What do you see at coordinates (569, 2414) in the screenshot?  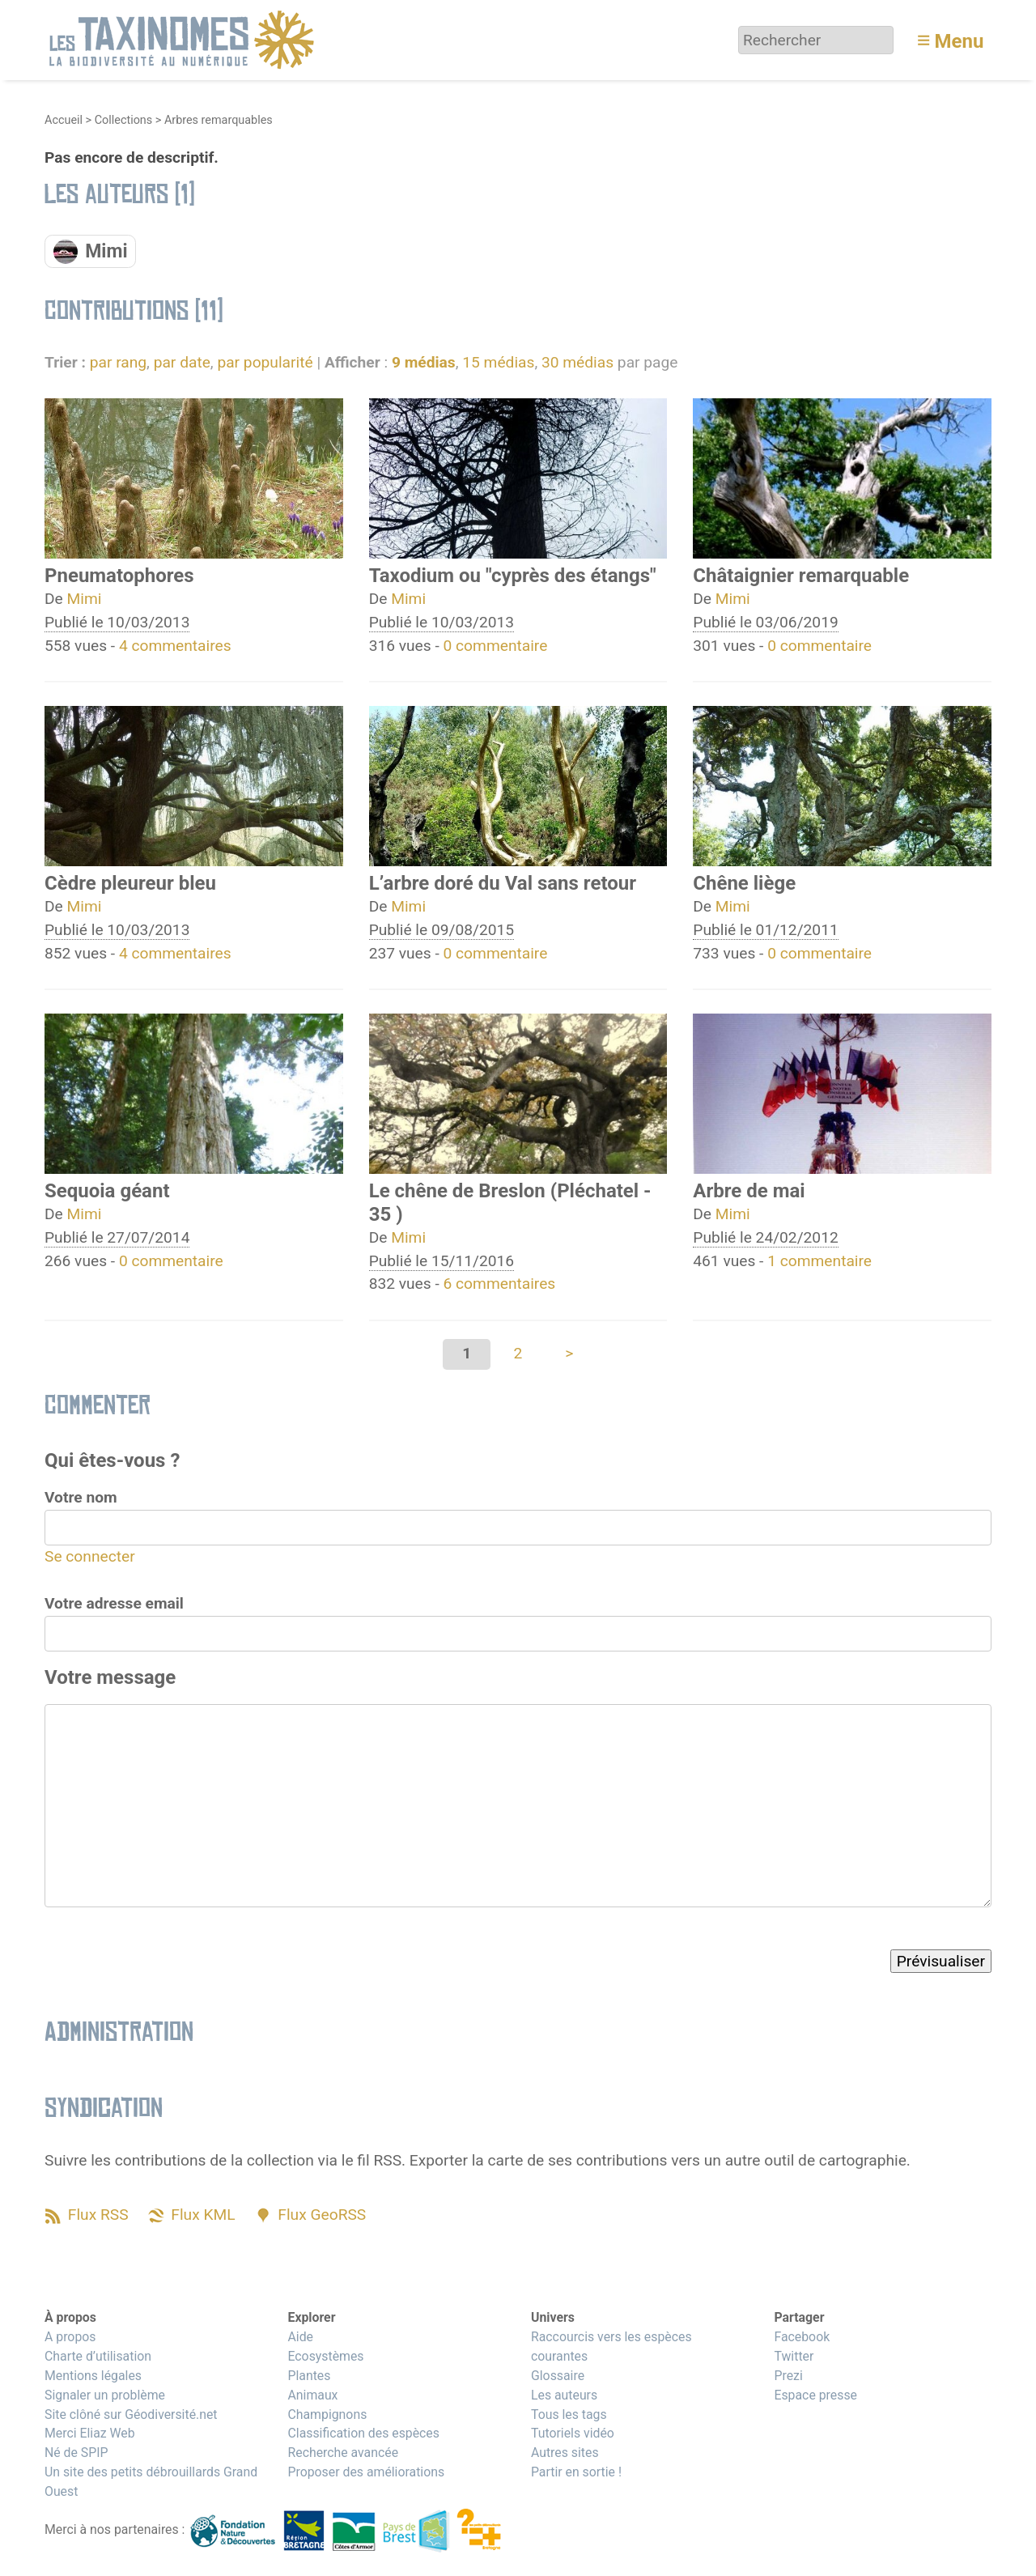 I see `Tous les tags` at bounding box center [569, 2414].